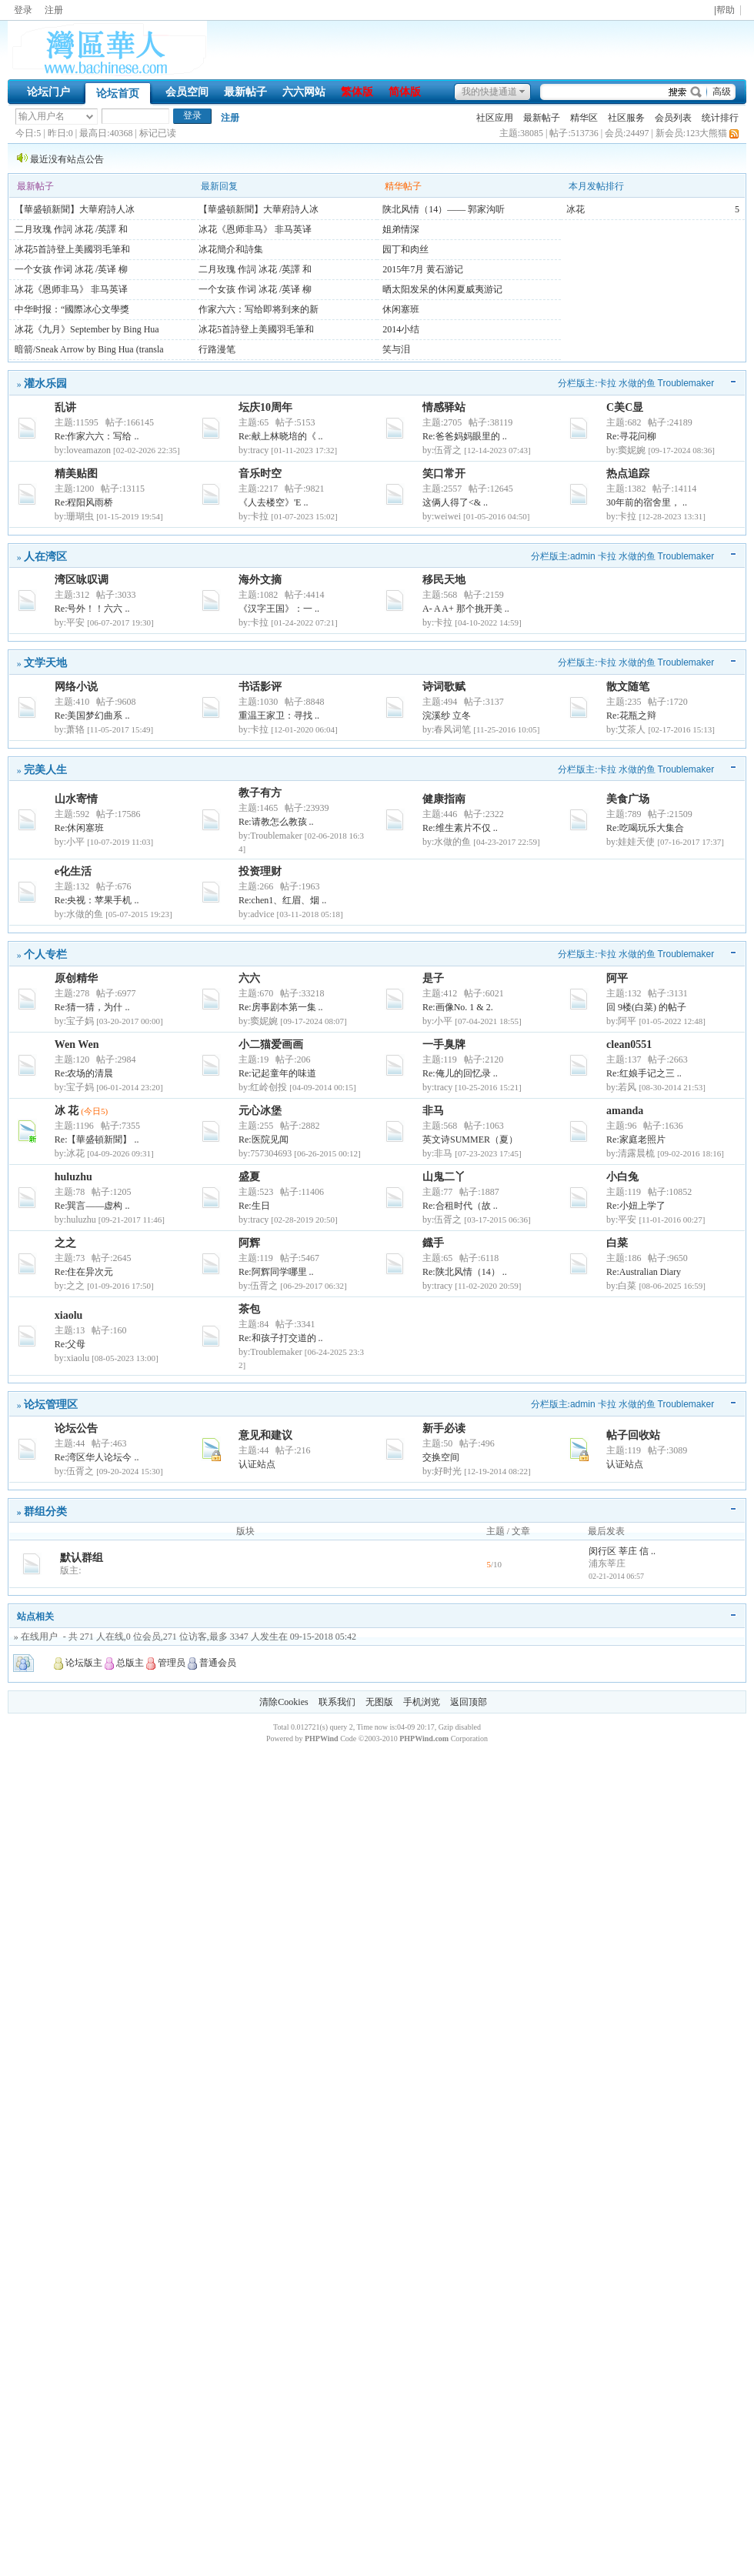 This screenshot has width=754, height=2576. I want to click on 清除Cookies, so click(283, 1702).